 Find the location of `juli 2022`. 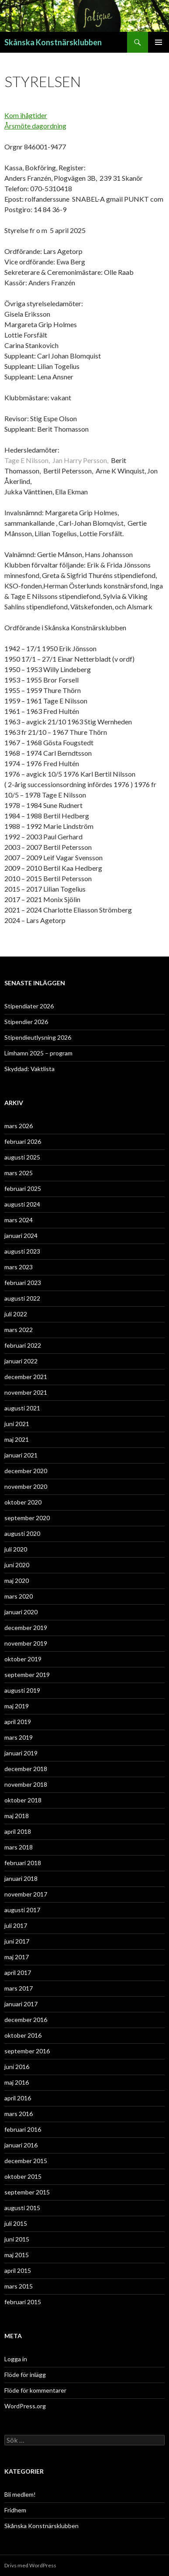

juli 2022 is located at coordinates (15, 1314).